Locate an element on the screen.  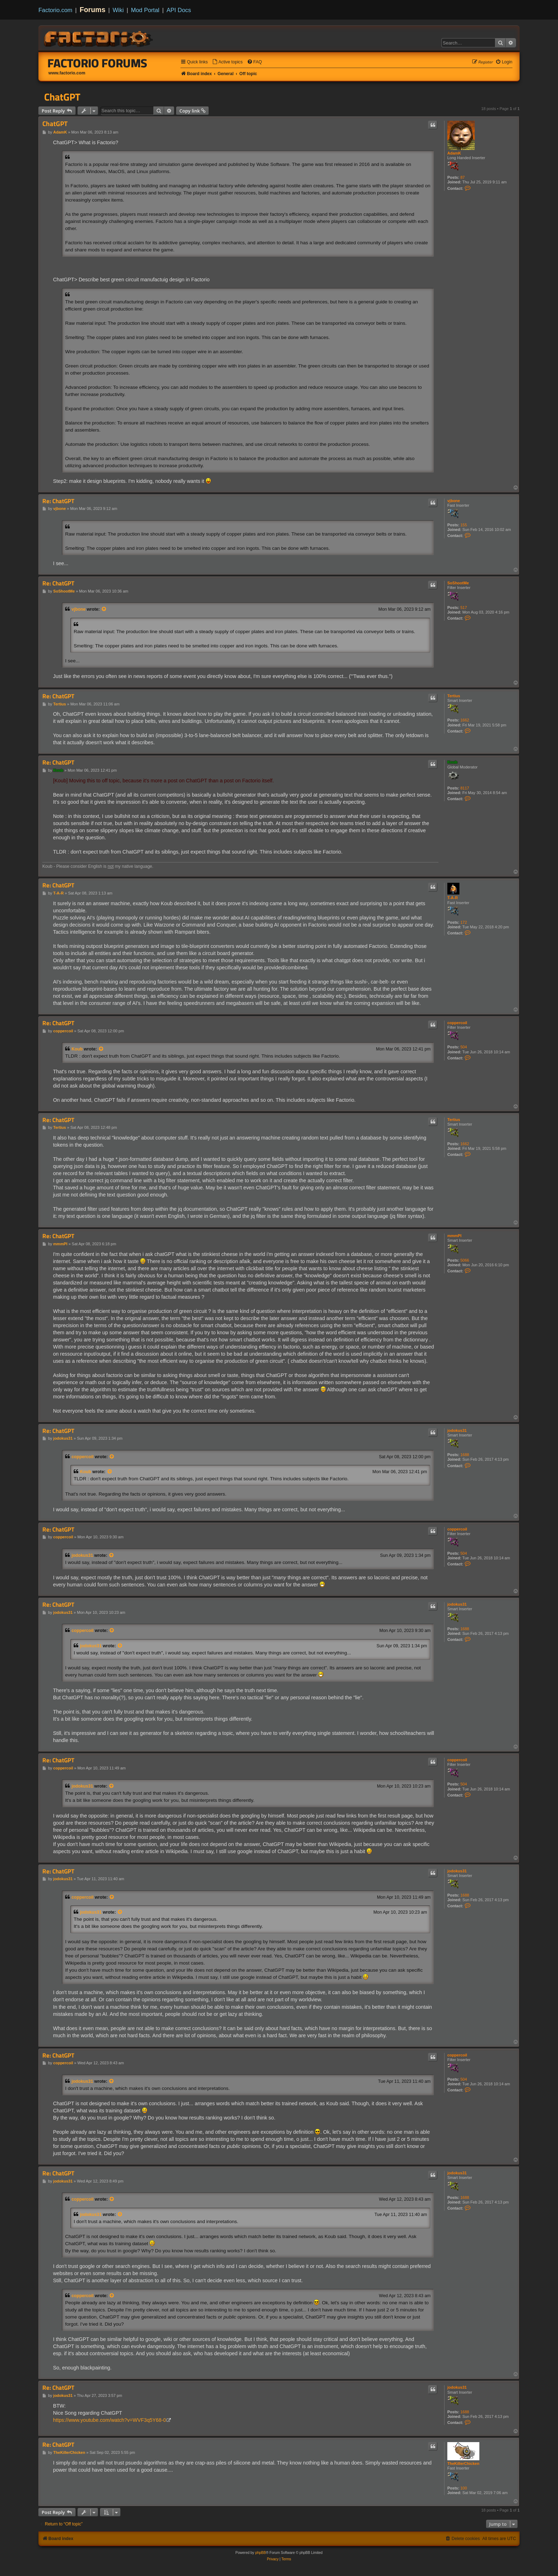
TheKillerChicken is located at coordinates (463, 2463).